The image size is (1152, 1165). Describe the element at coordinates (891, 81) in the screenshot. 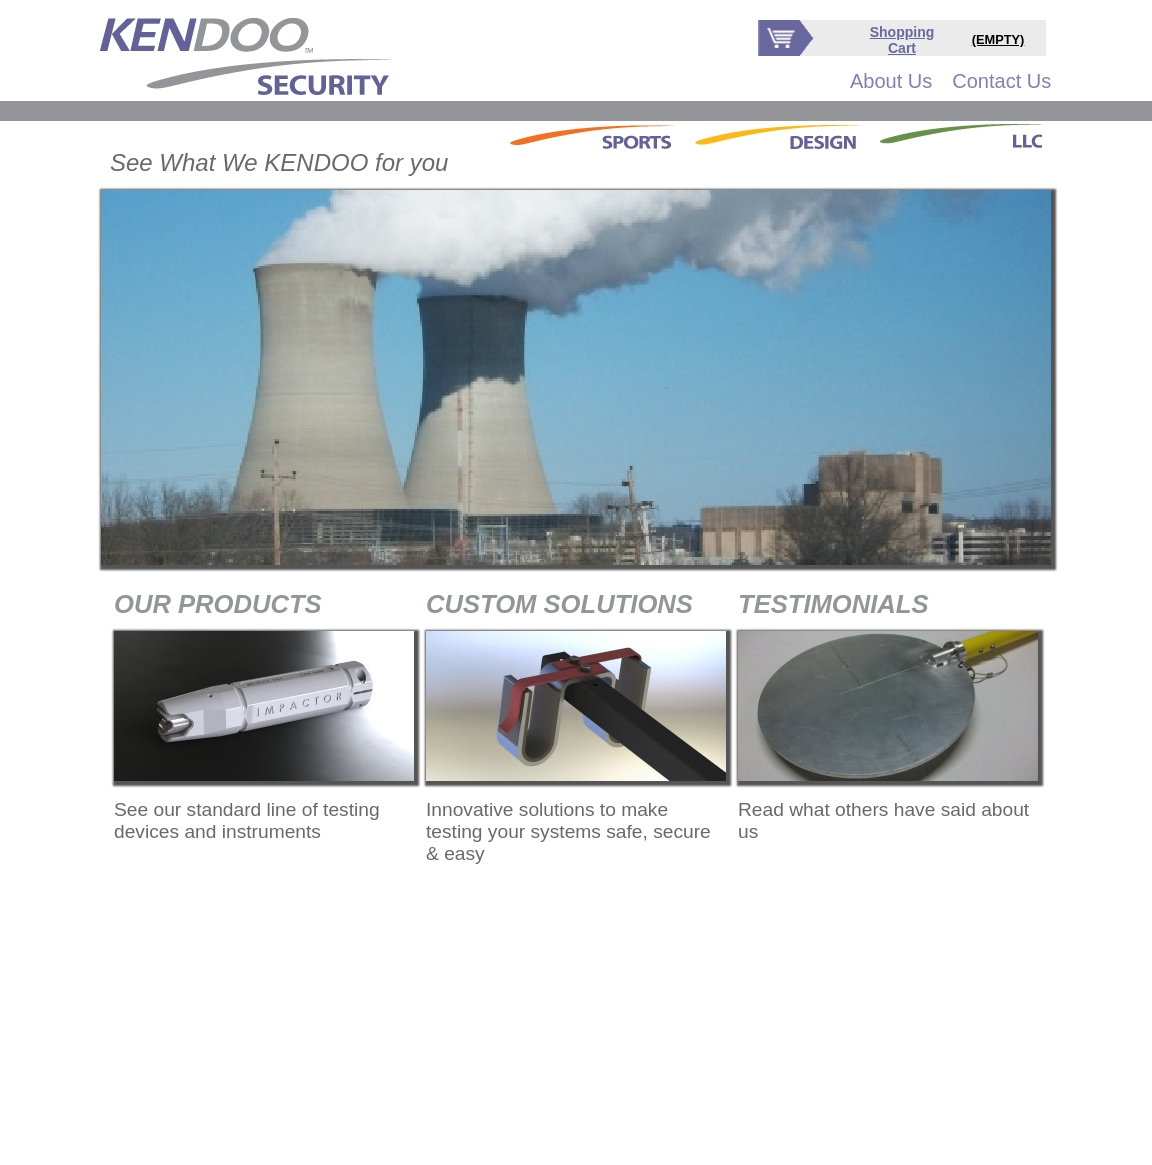

I see `About Us` at that location.